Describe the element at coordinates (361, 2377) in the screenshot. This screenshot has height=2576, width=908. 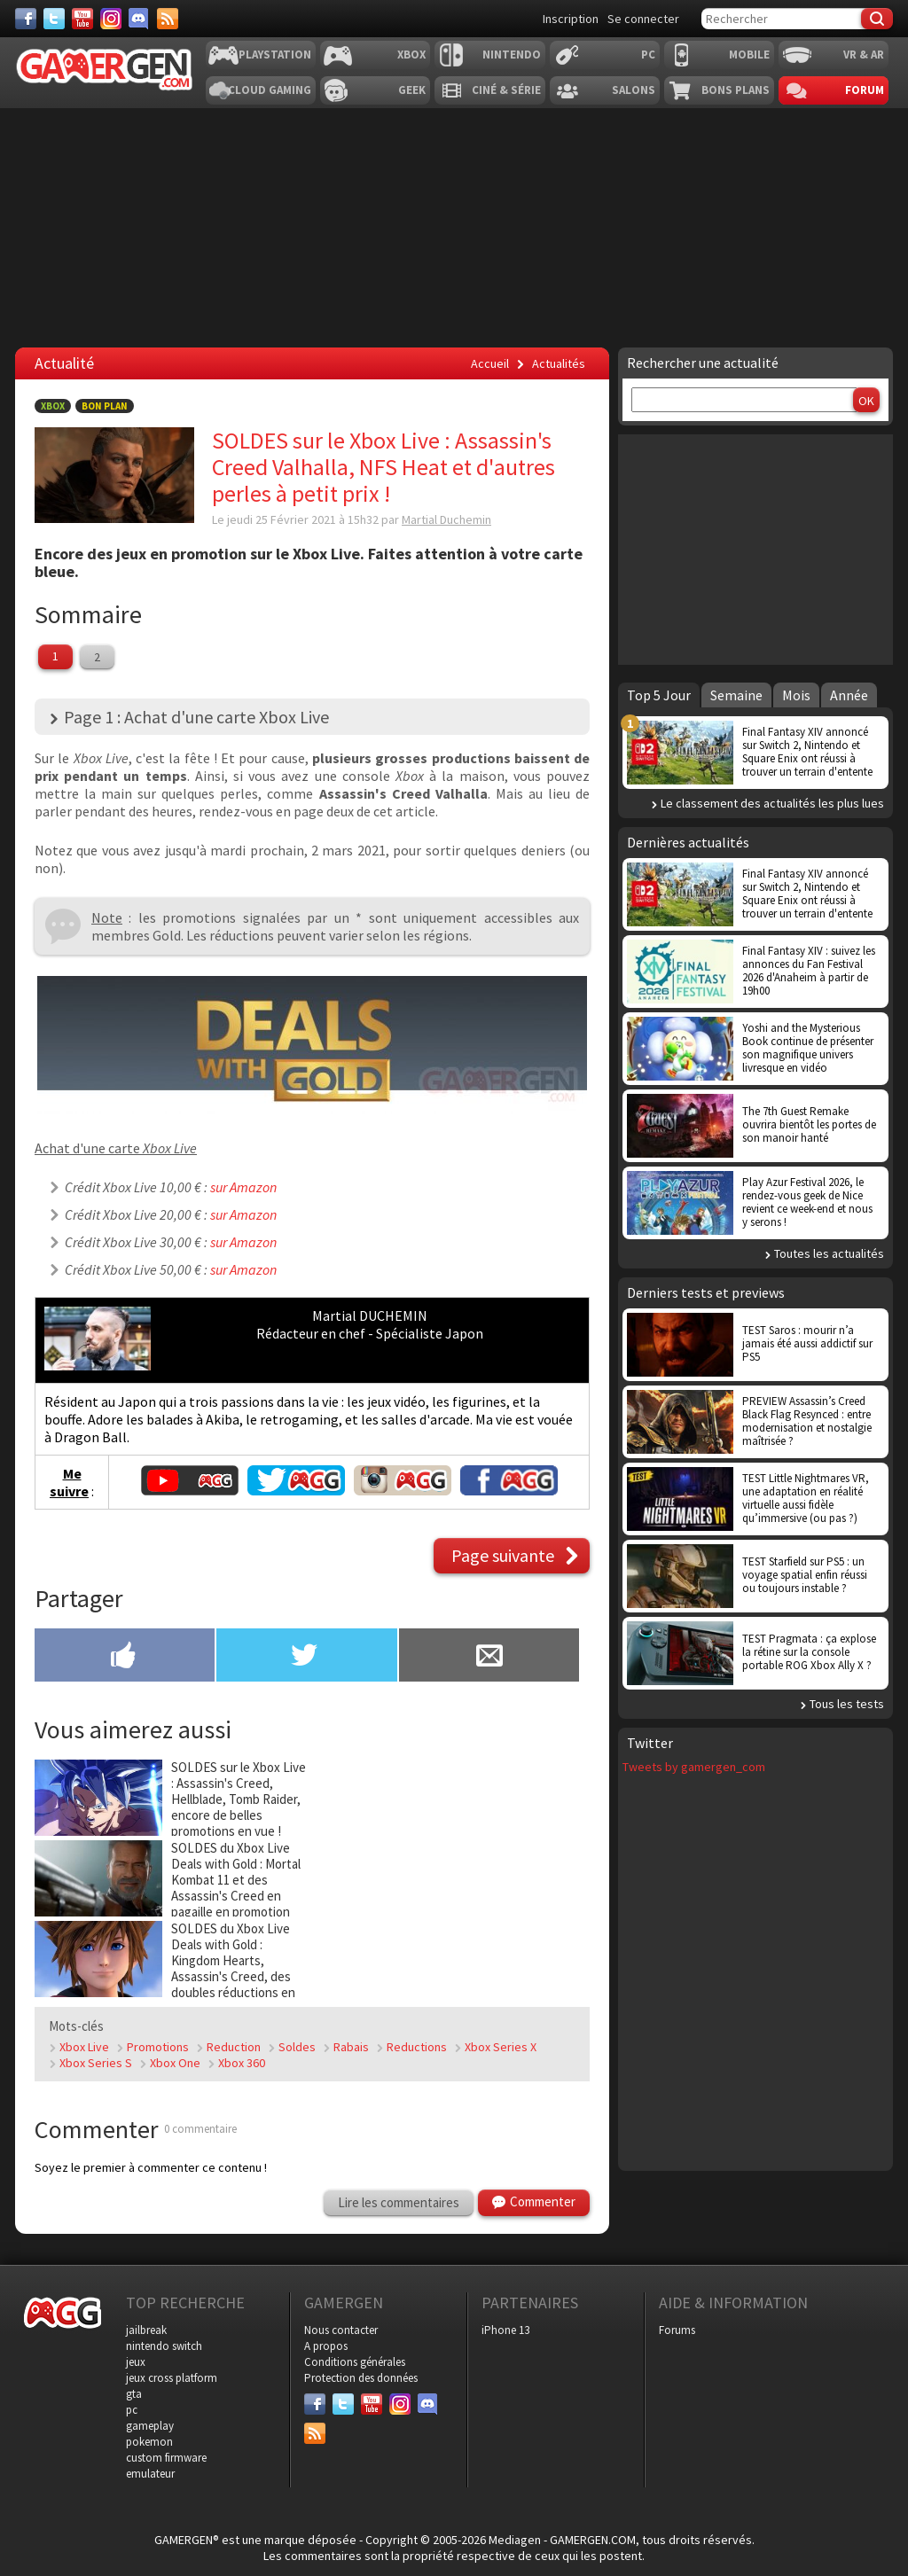
I see `Protection des données` at that location.